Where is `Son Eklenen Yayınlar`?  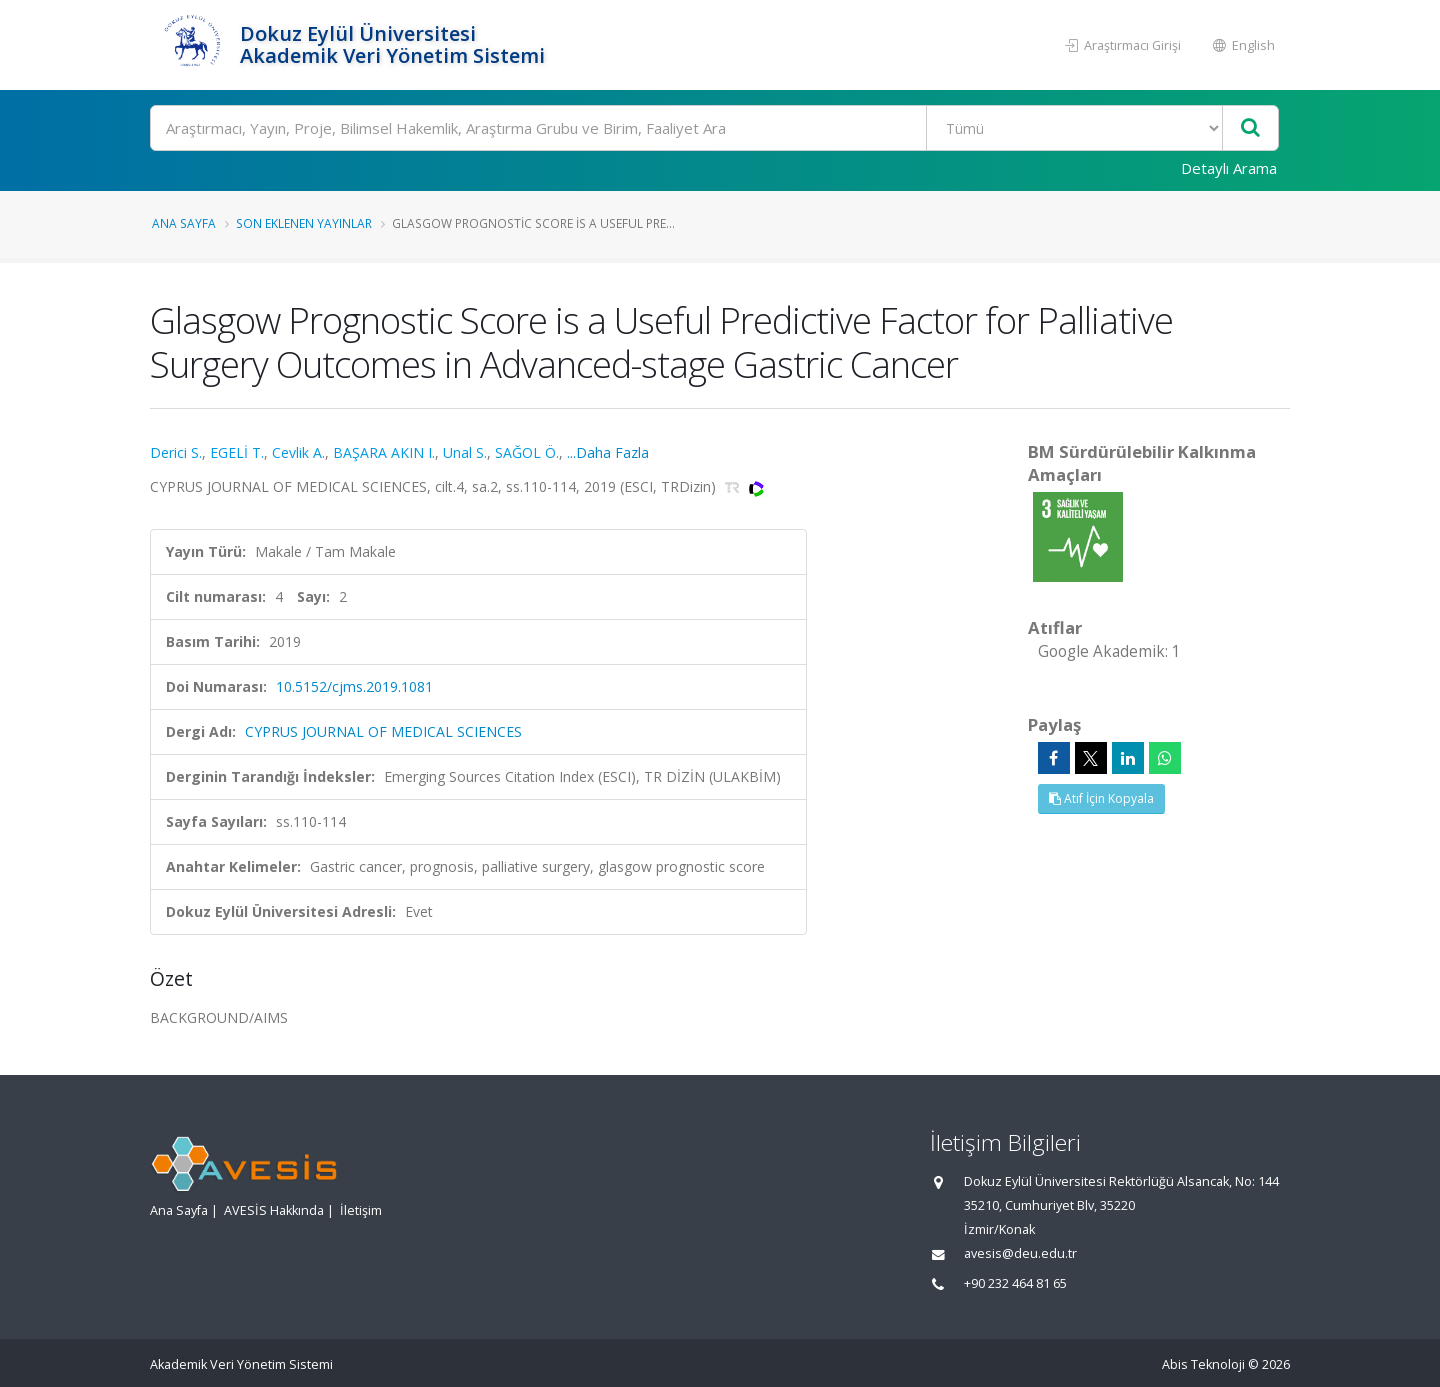
Son Eklenen Yayınlar is located at coordinates (304, 223).